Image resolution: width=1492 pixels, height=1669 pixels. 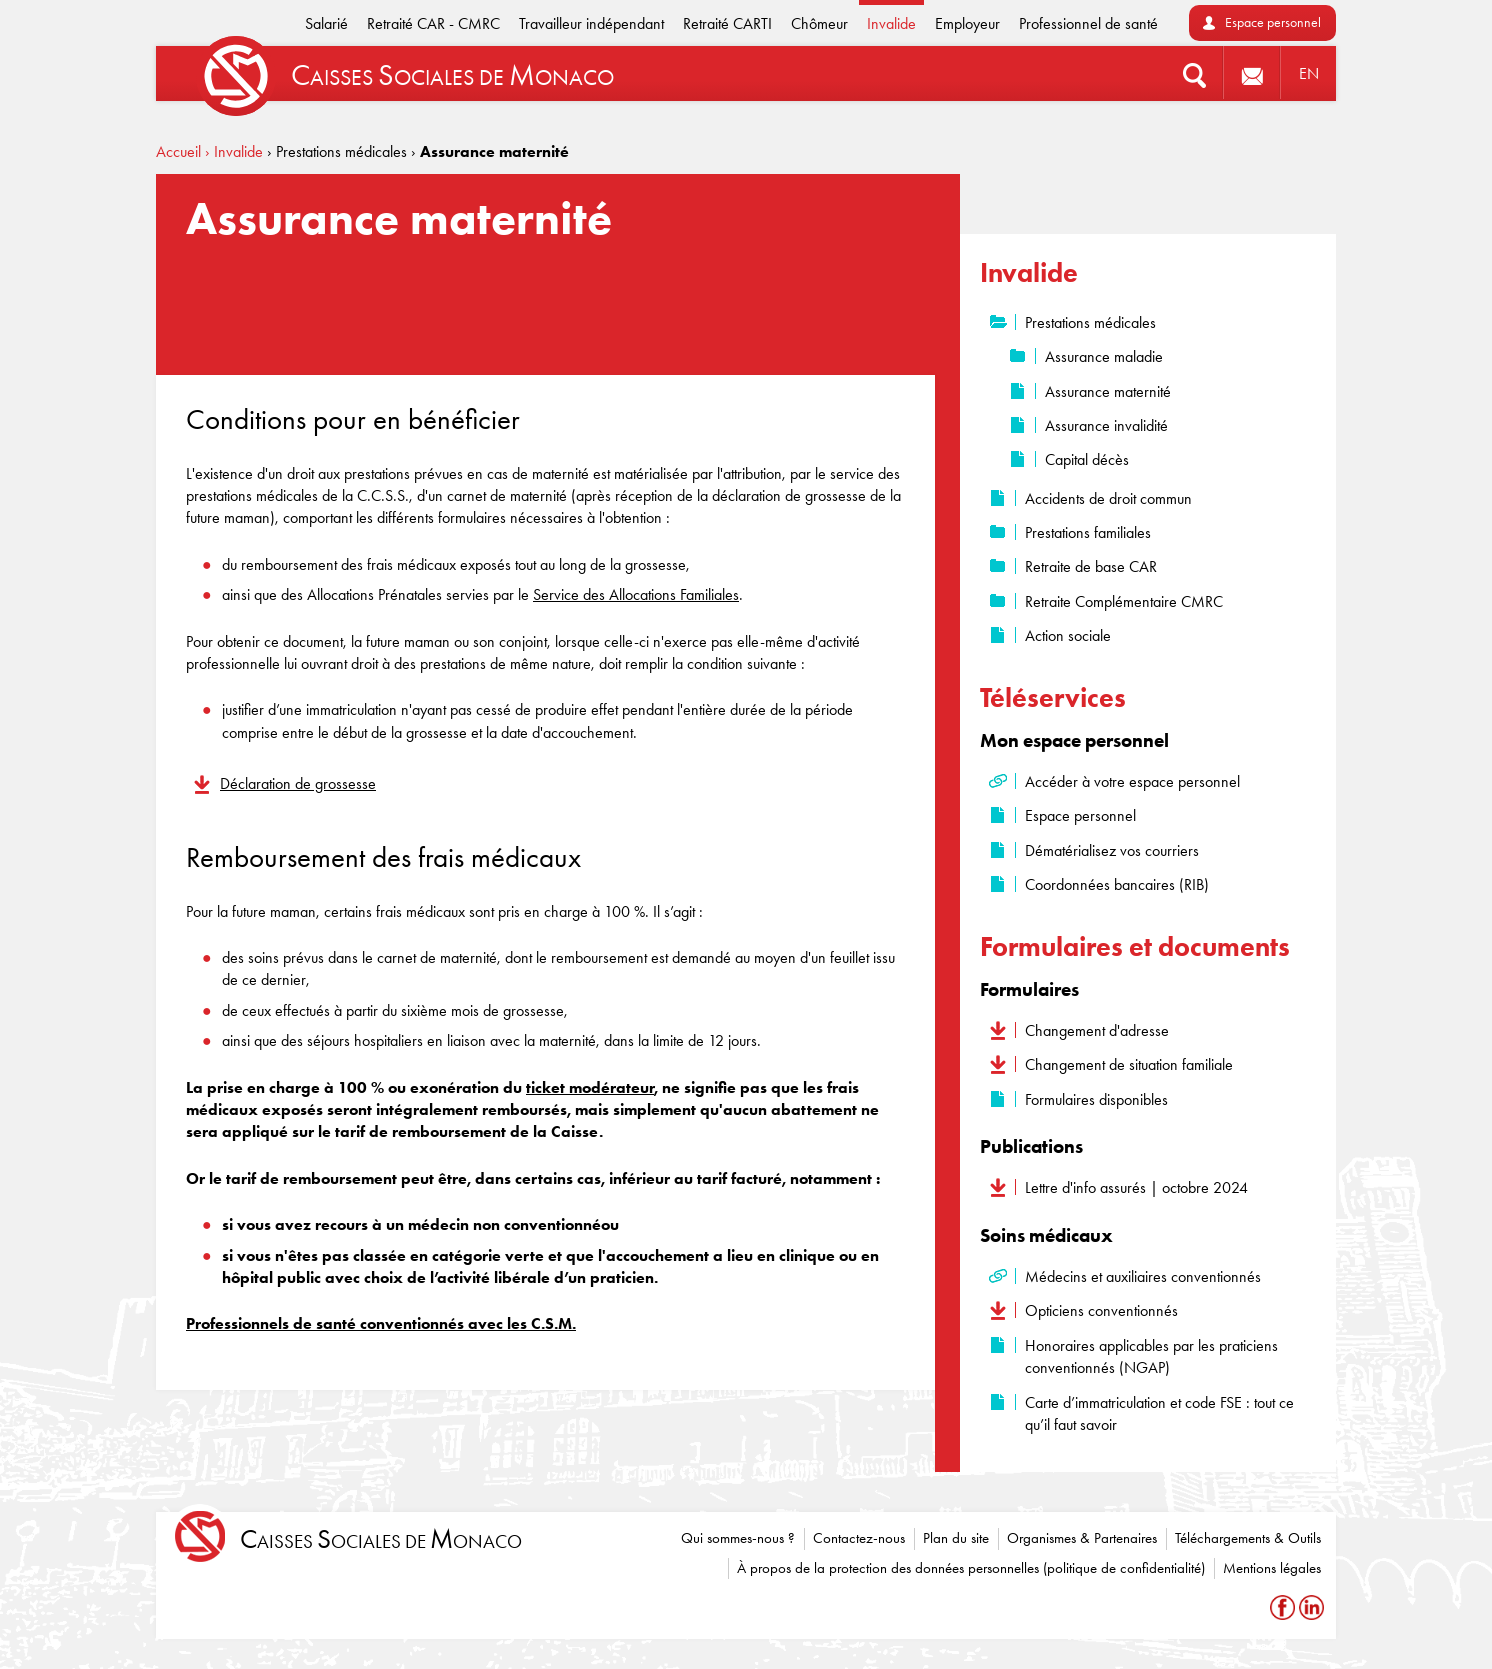 I want to click on aisses ociales de onaco, so click(x=381, y=1539).